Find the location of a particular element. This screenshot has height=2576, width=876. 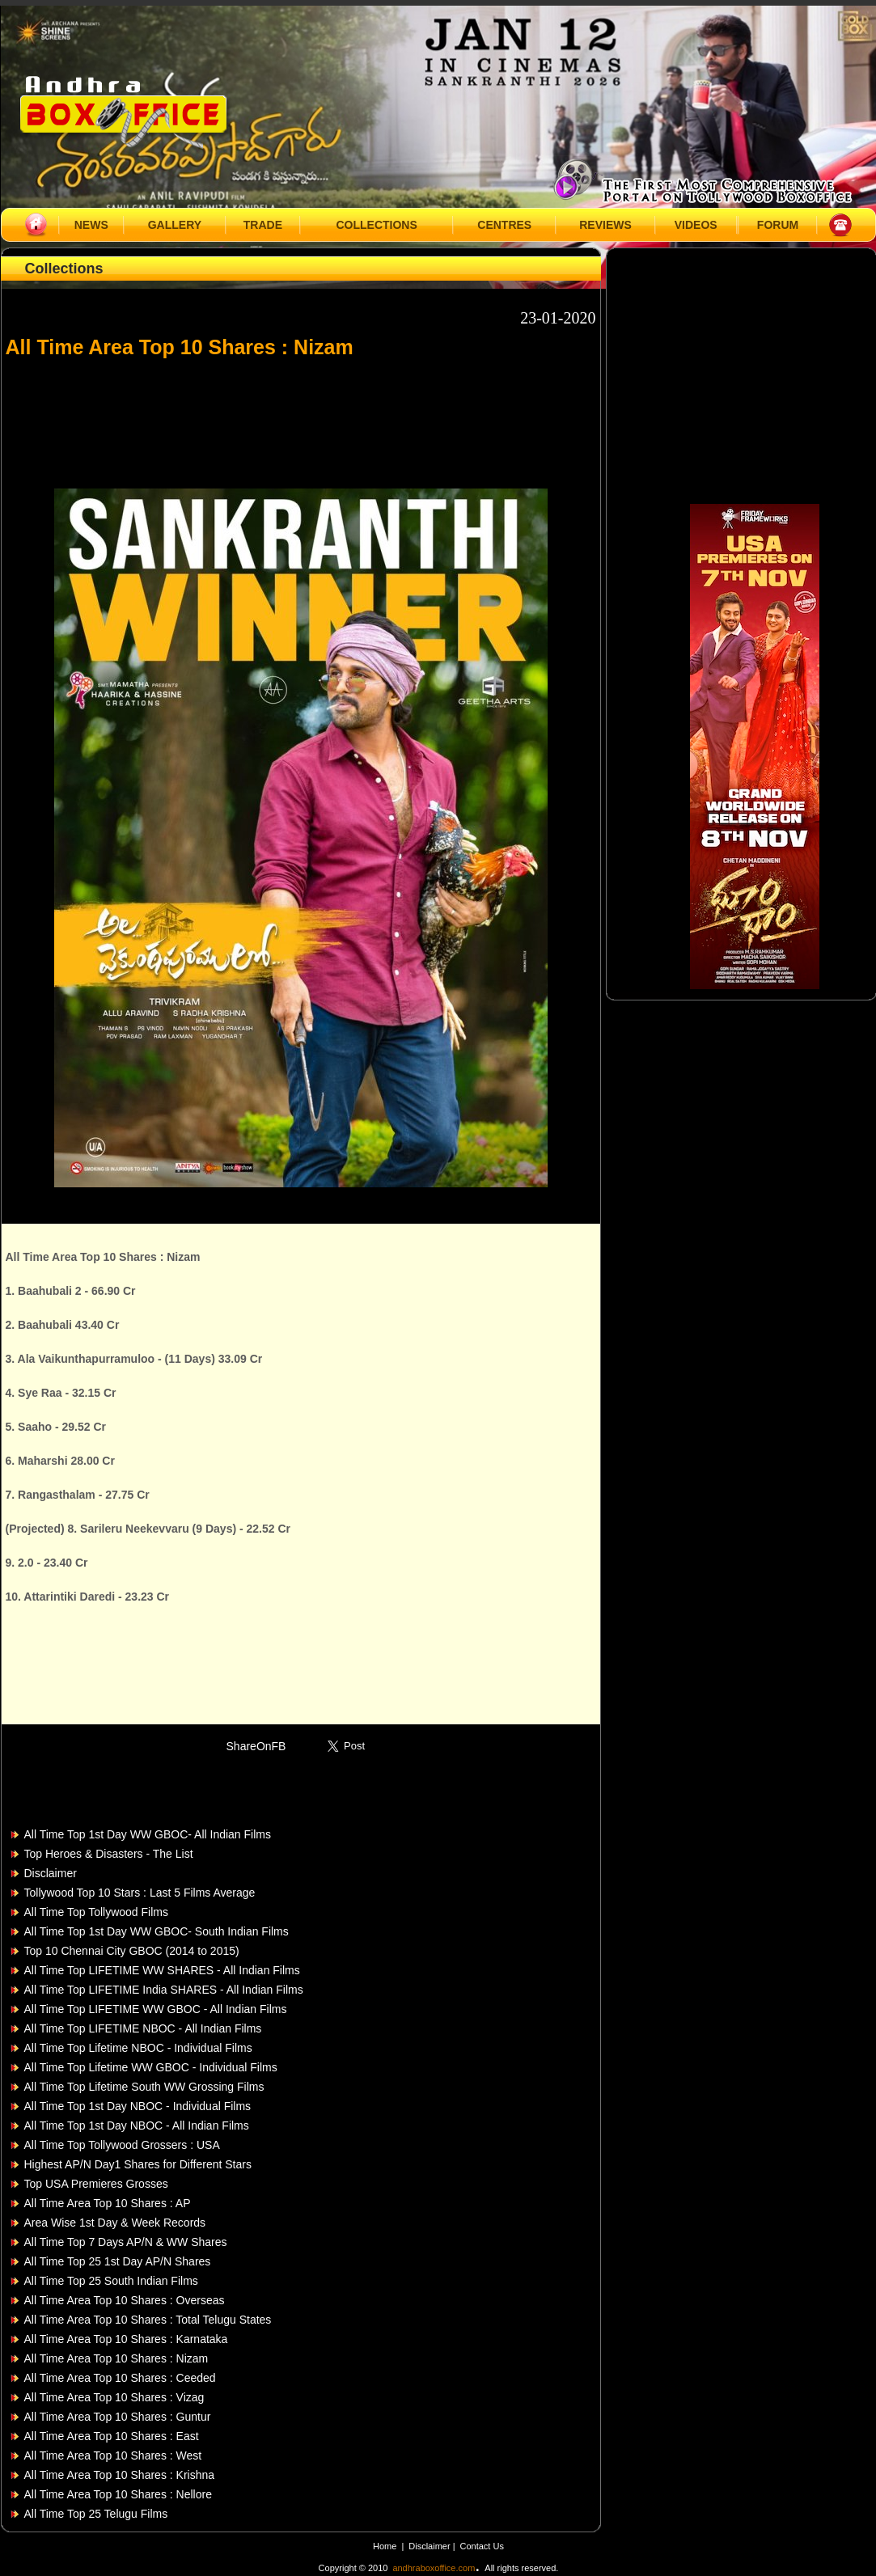

All Time Area Top 10 Shares : Total Telugu States is located at coordinates (148, 2319).